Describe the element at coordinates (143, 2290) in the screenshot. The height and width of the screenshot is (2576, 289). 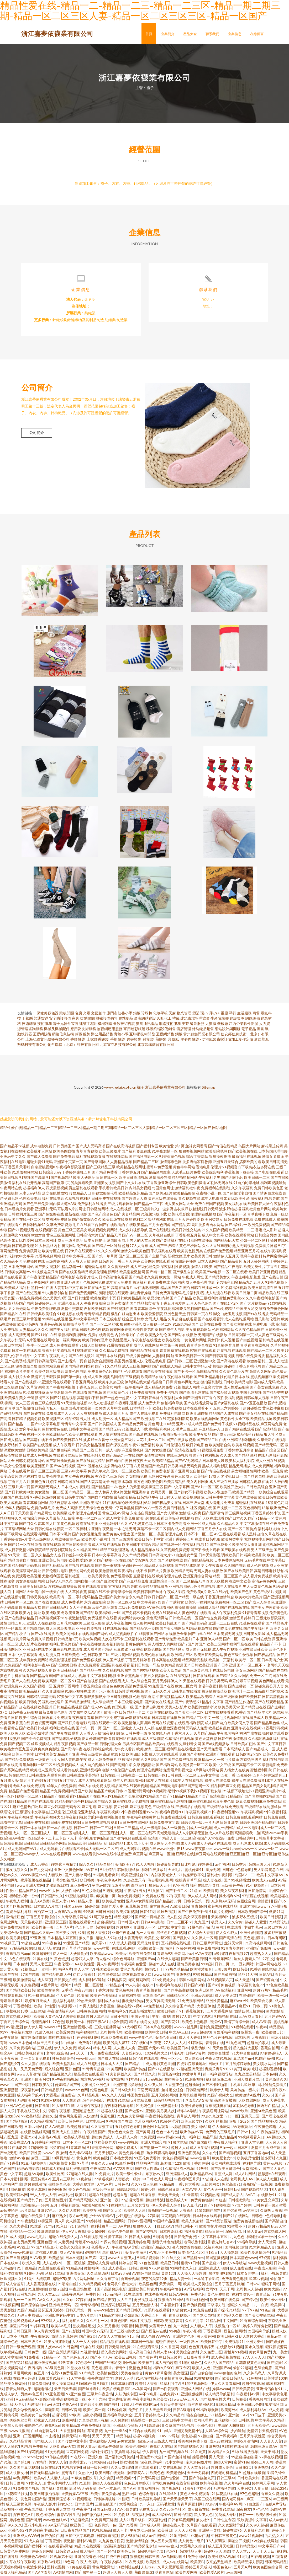
I see `亚洲欧美日韩簧片` at that location.